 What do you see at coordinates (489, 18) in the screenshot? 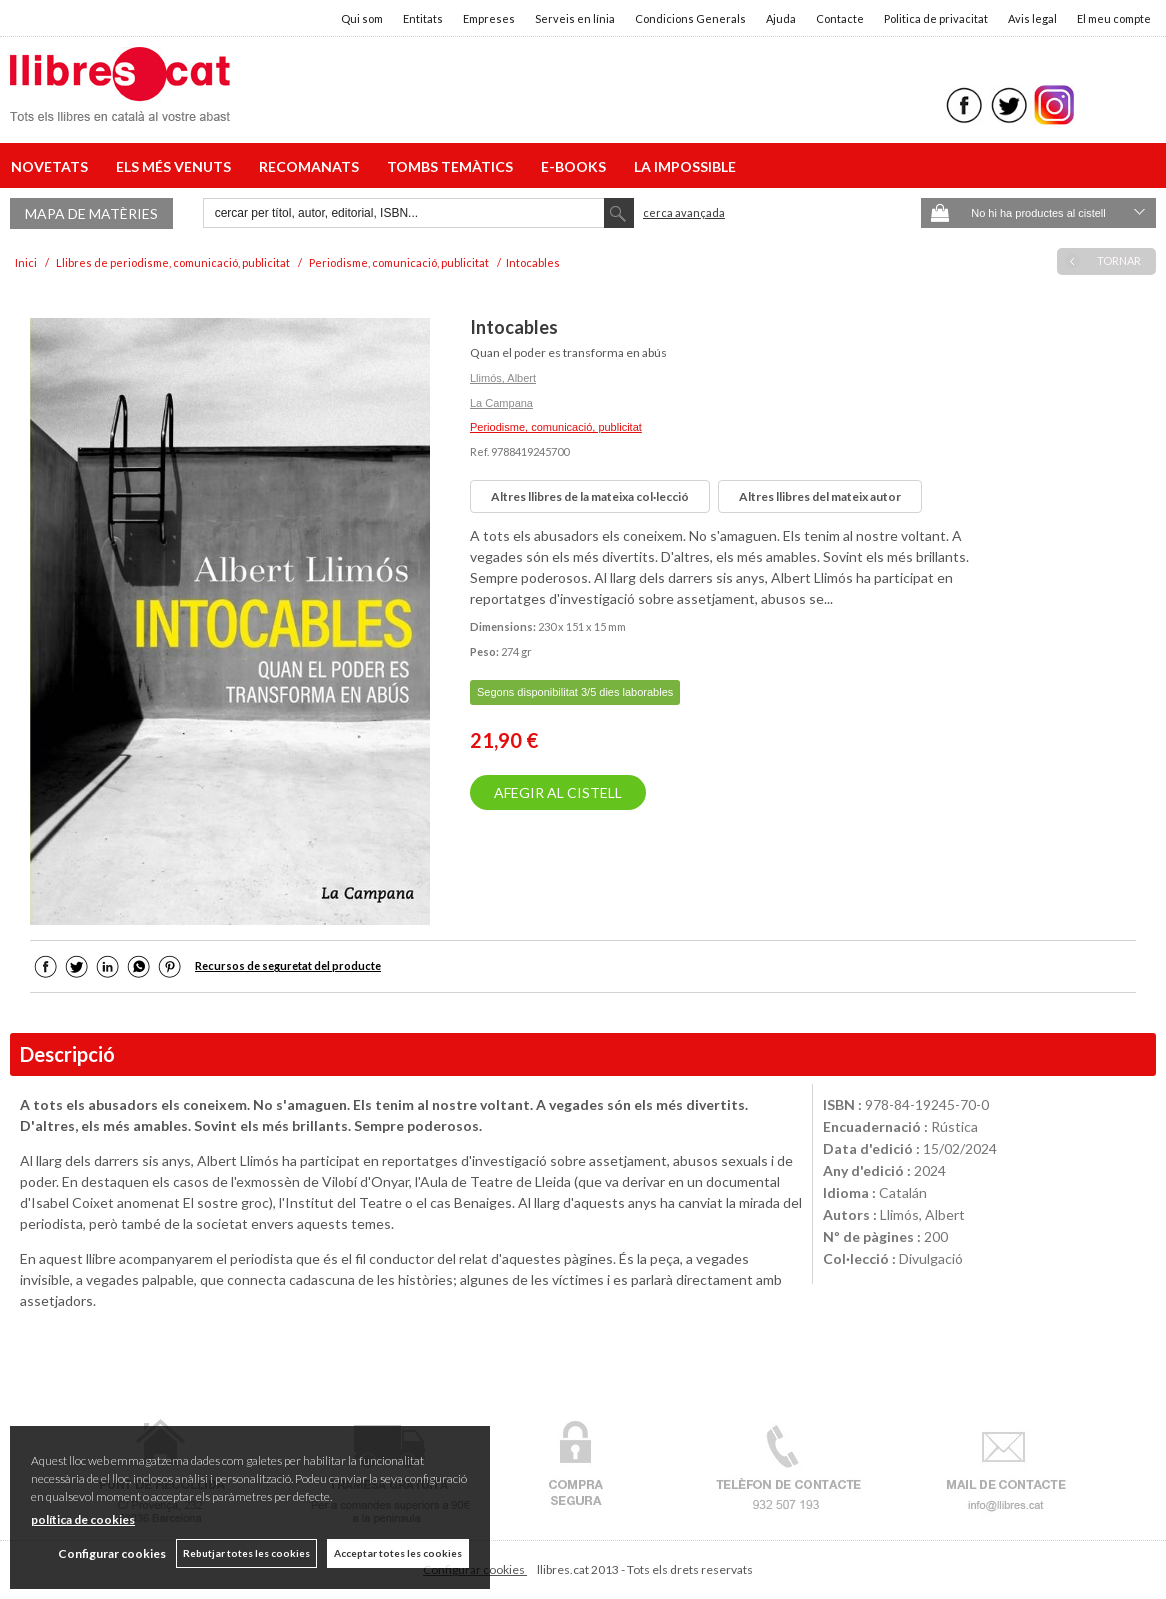
I see `Empreses` at bounding box center [489, 18].